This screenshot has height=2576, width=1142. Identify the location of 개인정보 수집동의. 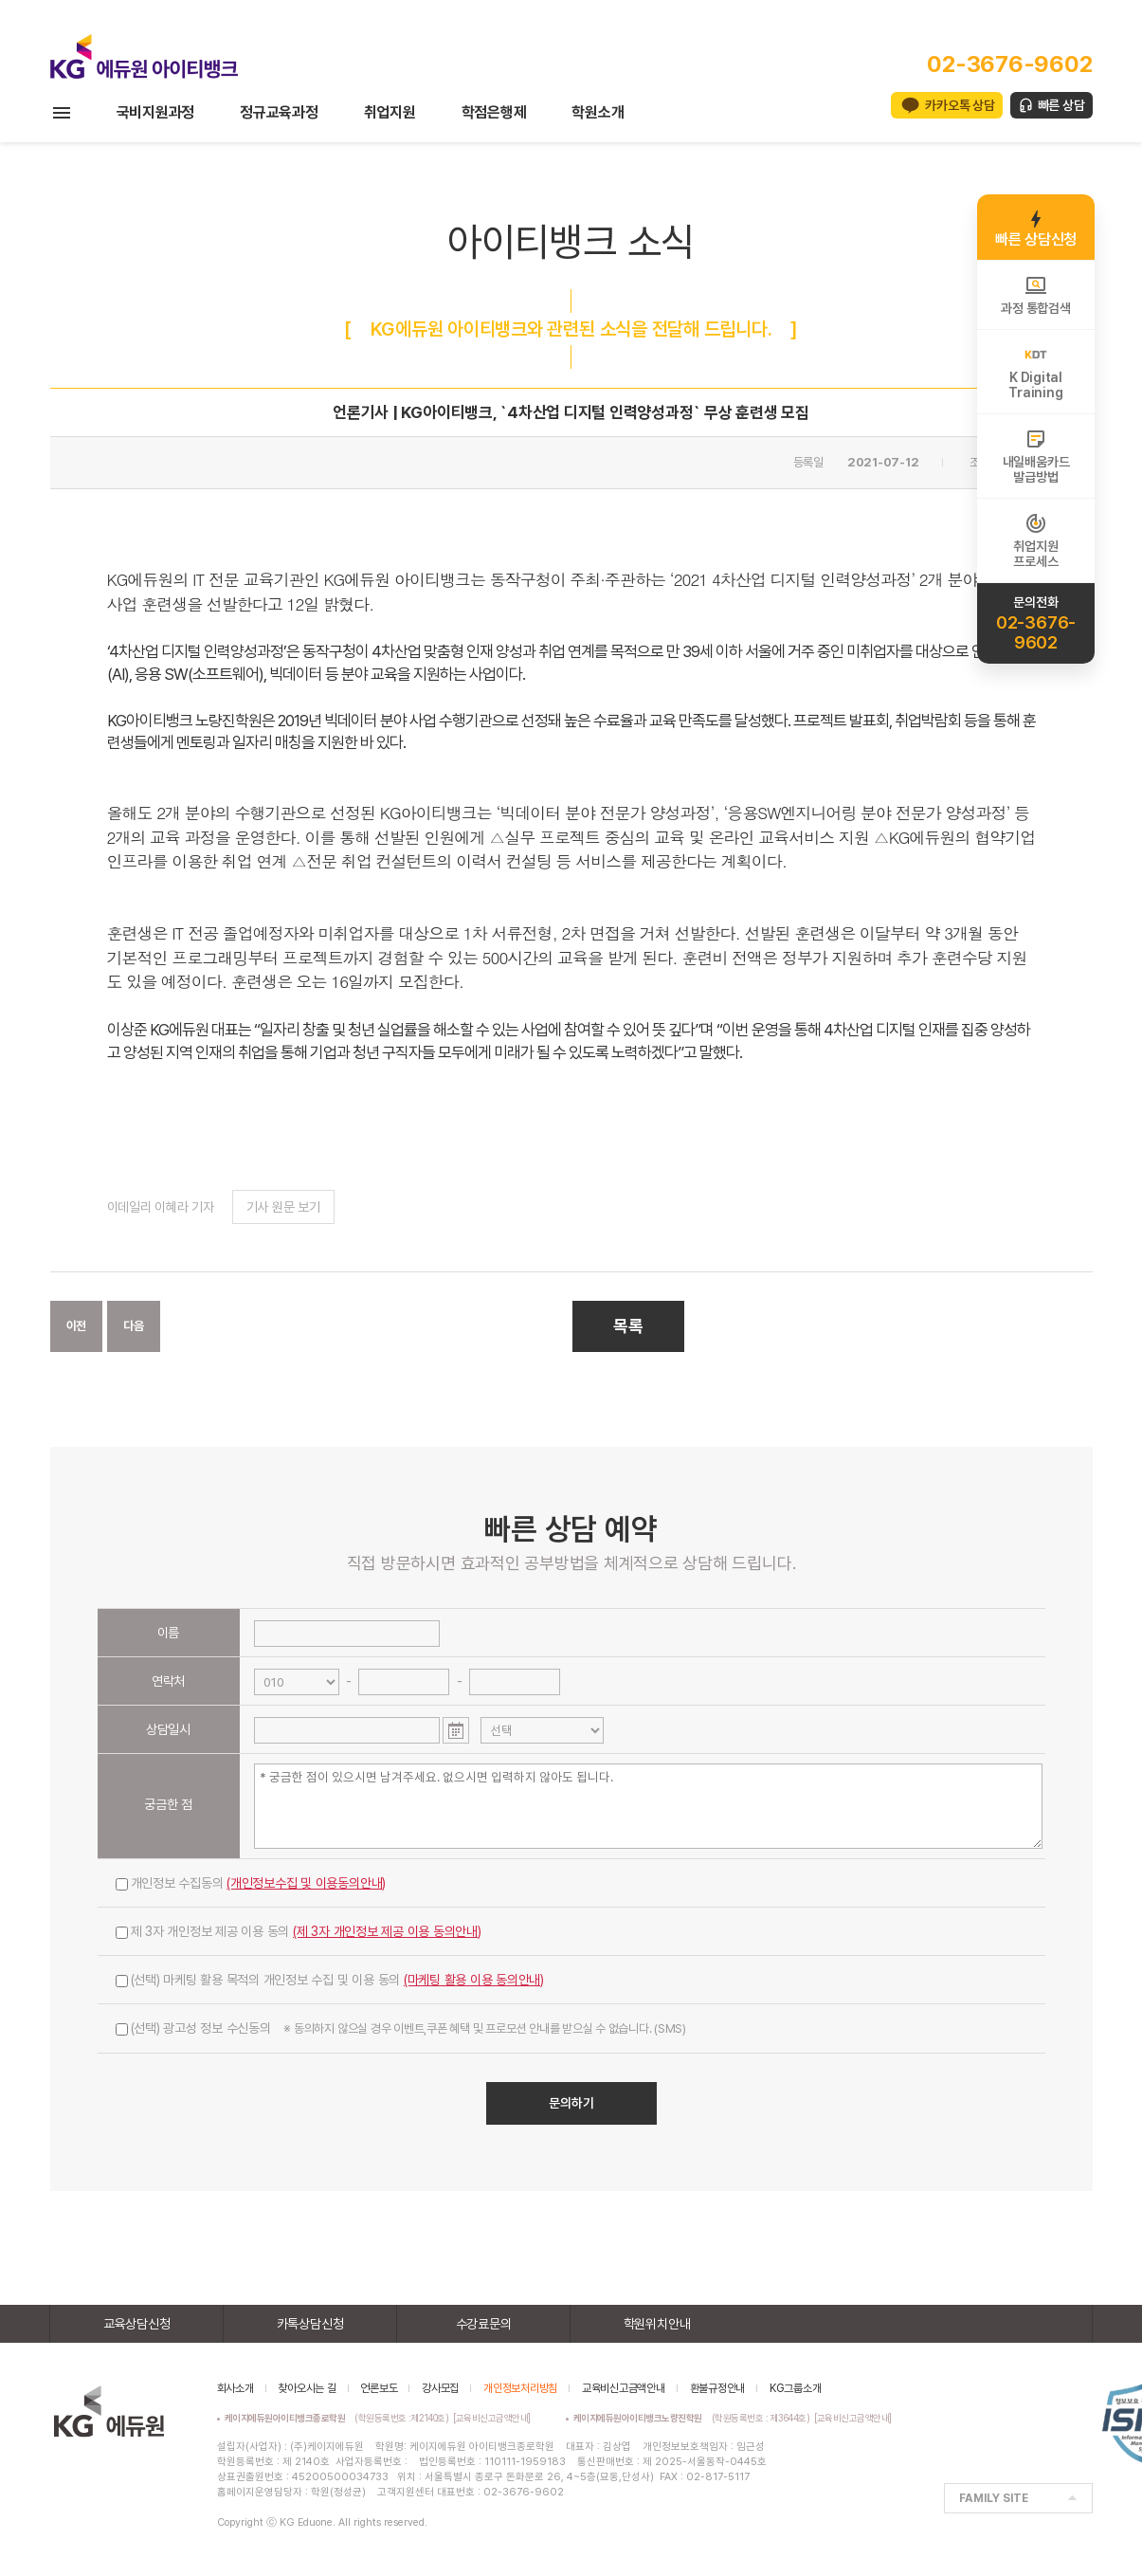
(251, 1883).